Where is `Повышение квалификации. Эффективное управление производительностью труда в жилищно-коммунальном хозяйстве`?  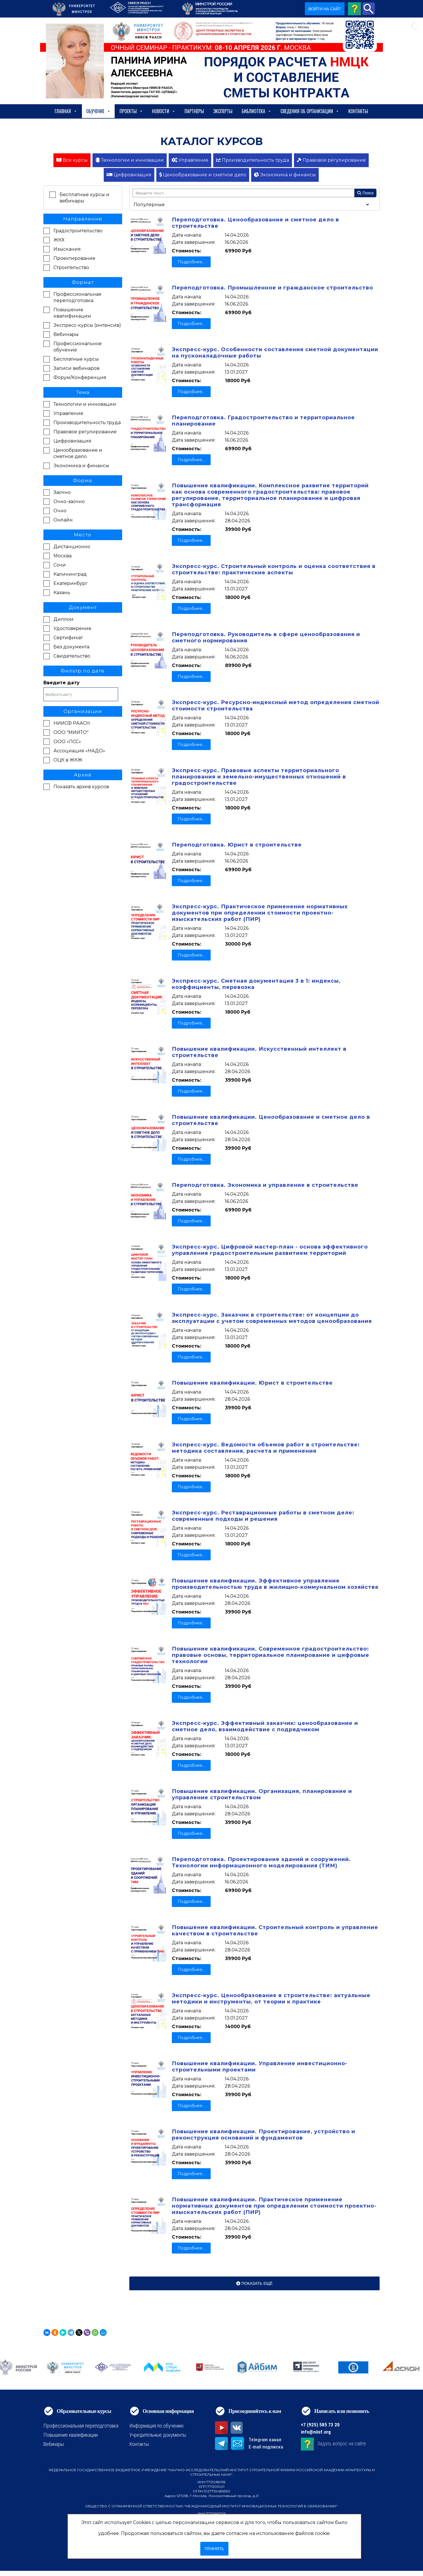 Повышение квалификации. Эффективное управление производительностью труда в жилищно-коммунальном хозяйстве is located at coordinates (275, 1584).